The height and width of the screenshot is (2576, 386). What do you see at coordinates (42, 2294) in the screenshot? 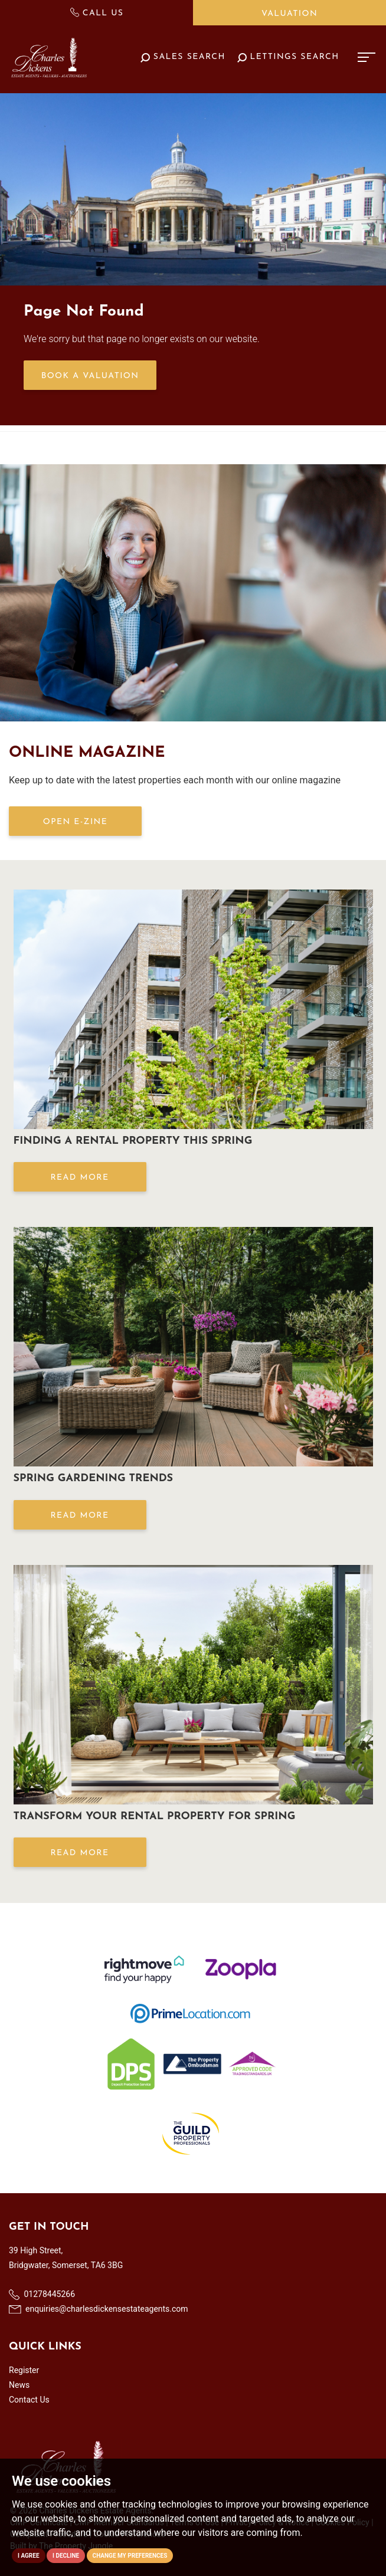
I see `01278445266` at bounding box center [42, 2294].